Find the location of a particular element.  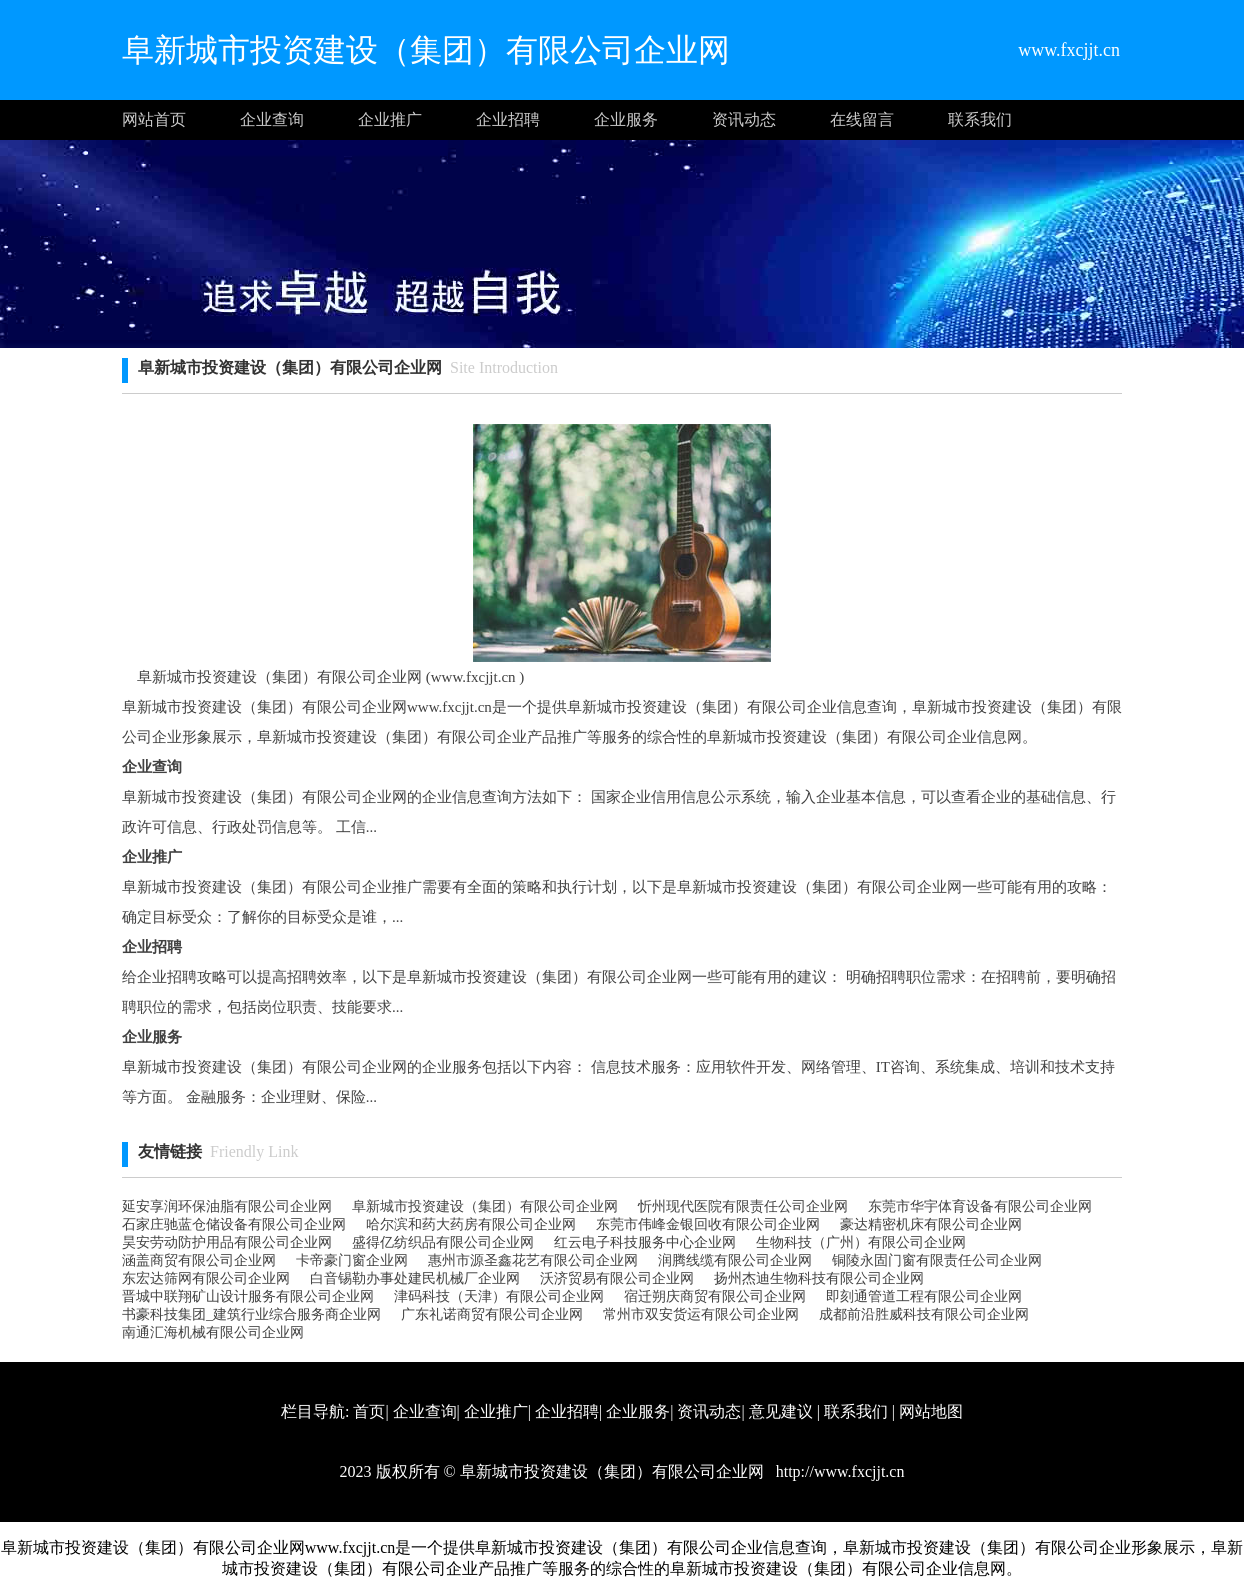

昊安劳动防护用品有限公司企业网 is located at coordinates (227, 1242).